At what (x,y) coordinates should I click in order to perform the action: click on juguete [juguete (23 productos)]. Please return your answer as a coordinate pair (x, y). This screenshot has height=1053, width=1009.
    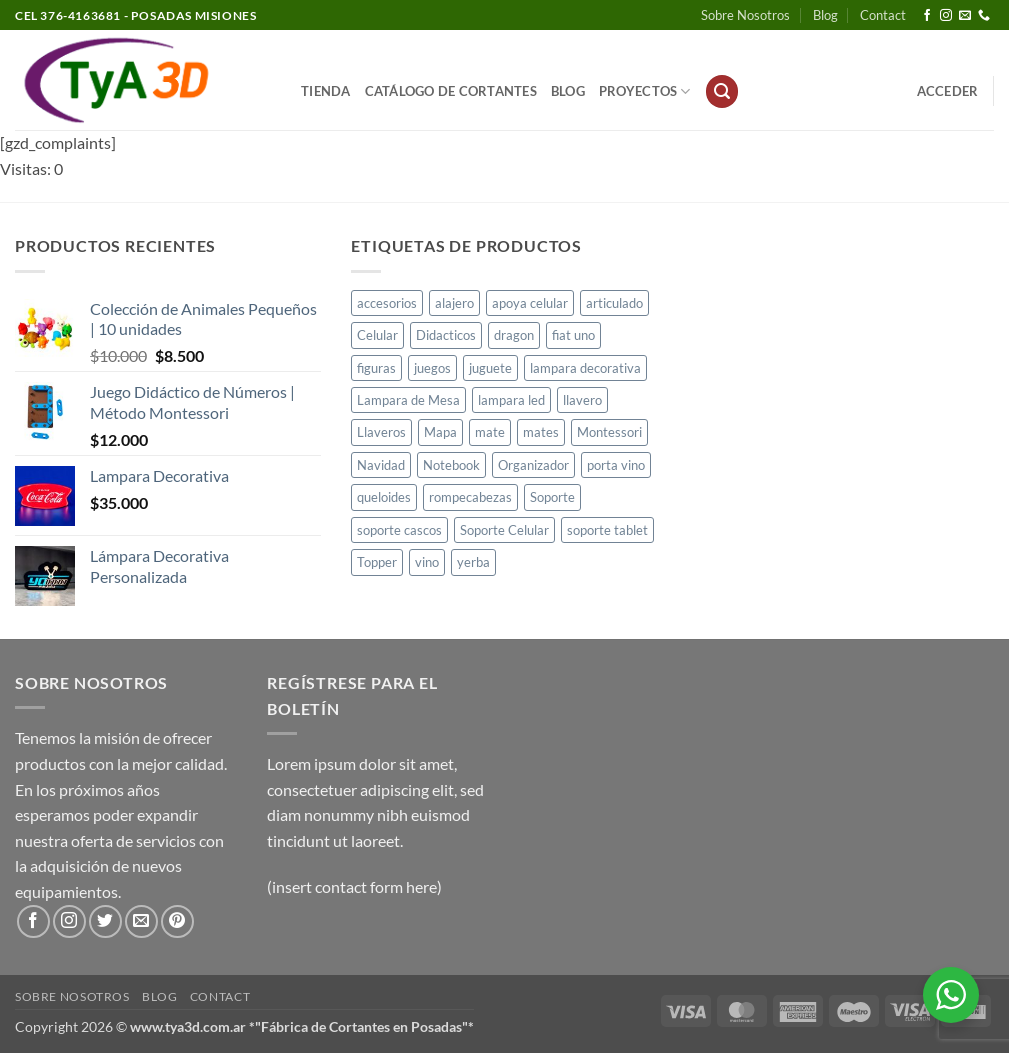
    Looking at the image, I should click on (490, 368).